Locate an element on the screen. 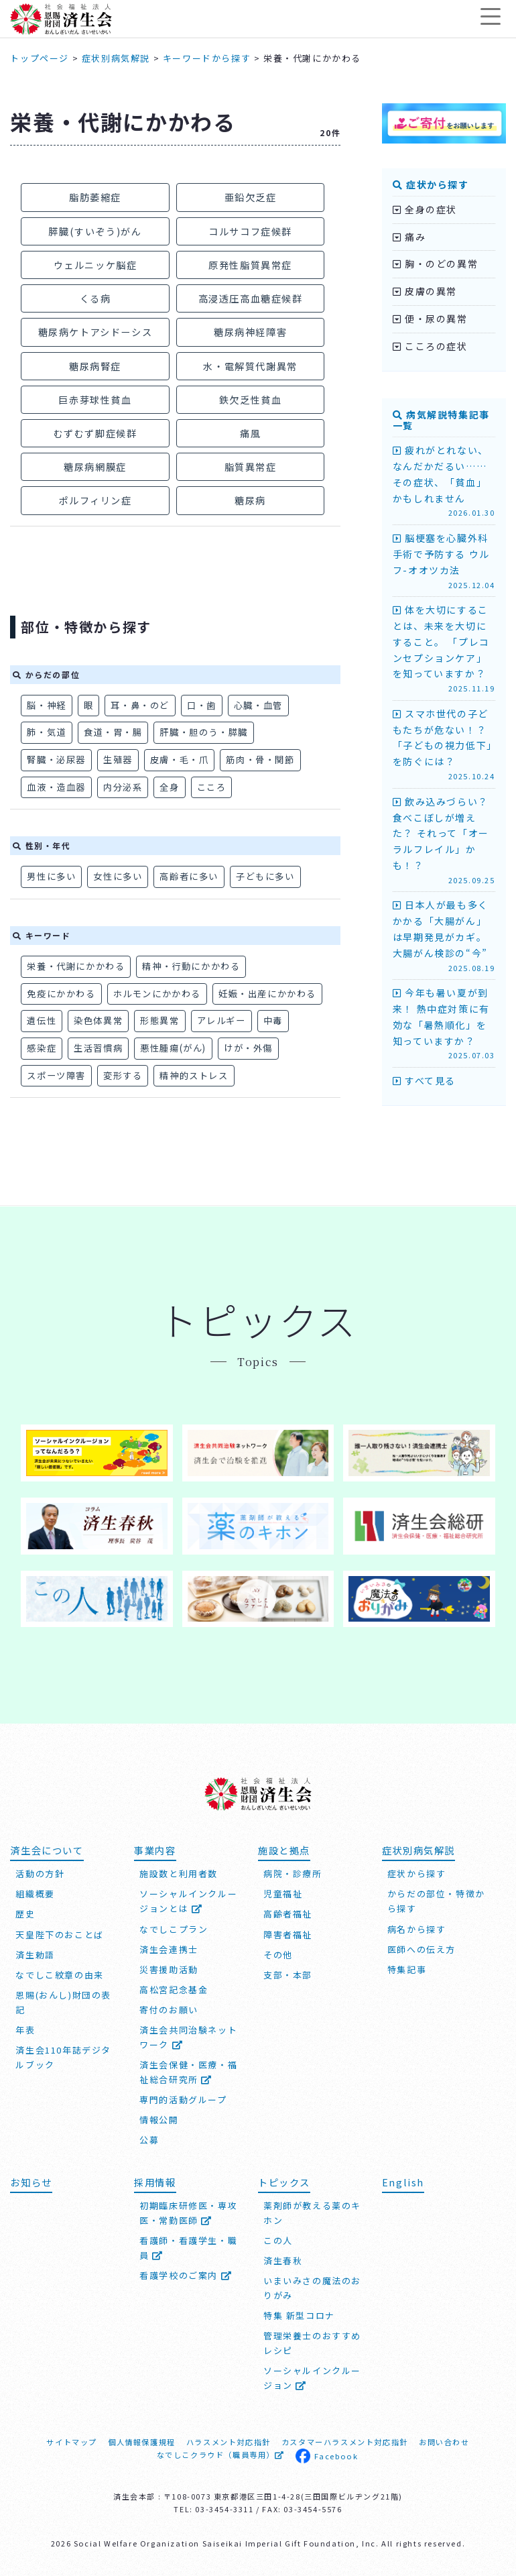 The image size is (516, 2576). 支部・本部 is located at coordinates (287, 1974).